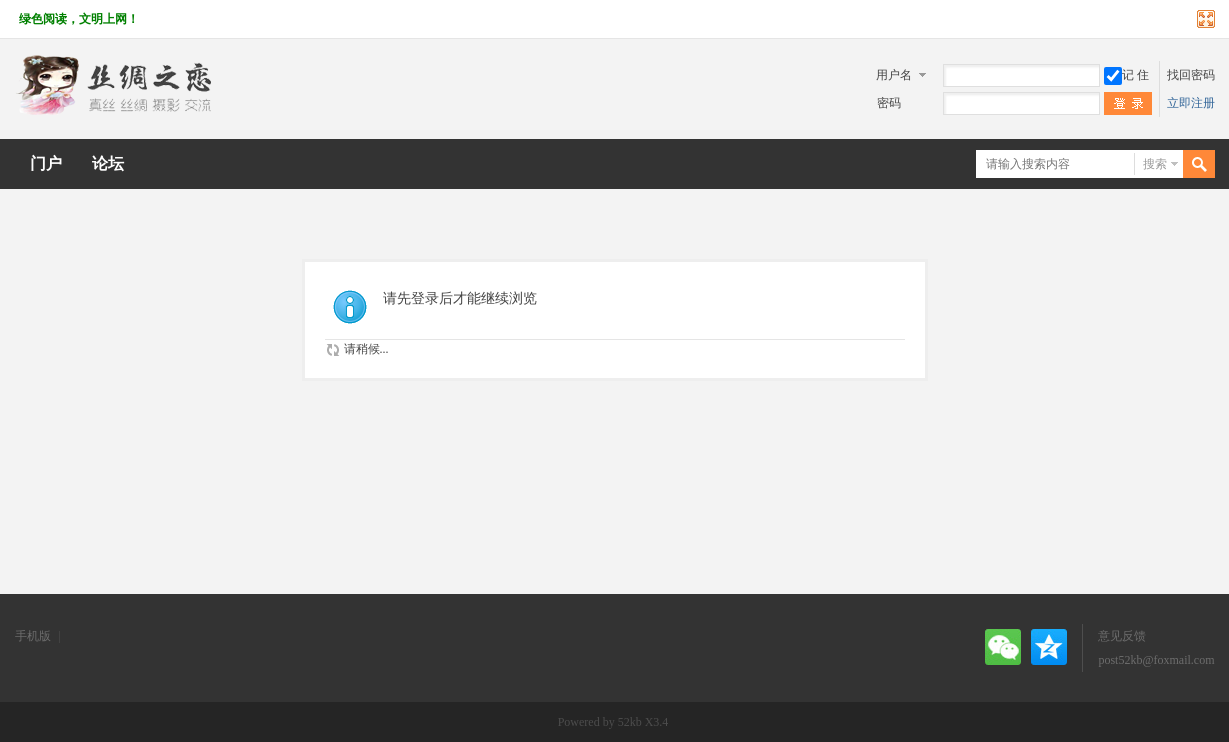  What do you see at coordinates (33, 636) in the screenshot?
I see `手机版` at bounding box center [33, 636].